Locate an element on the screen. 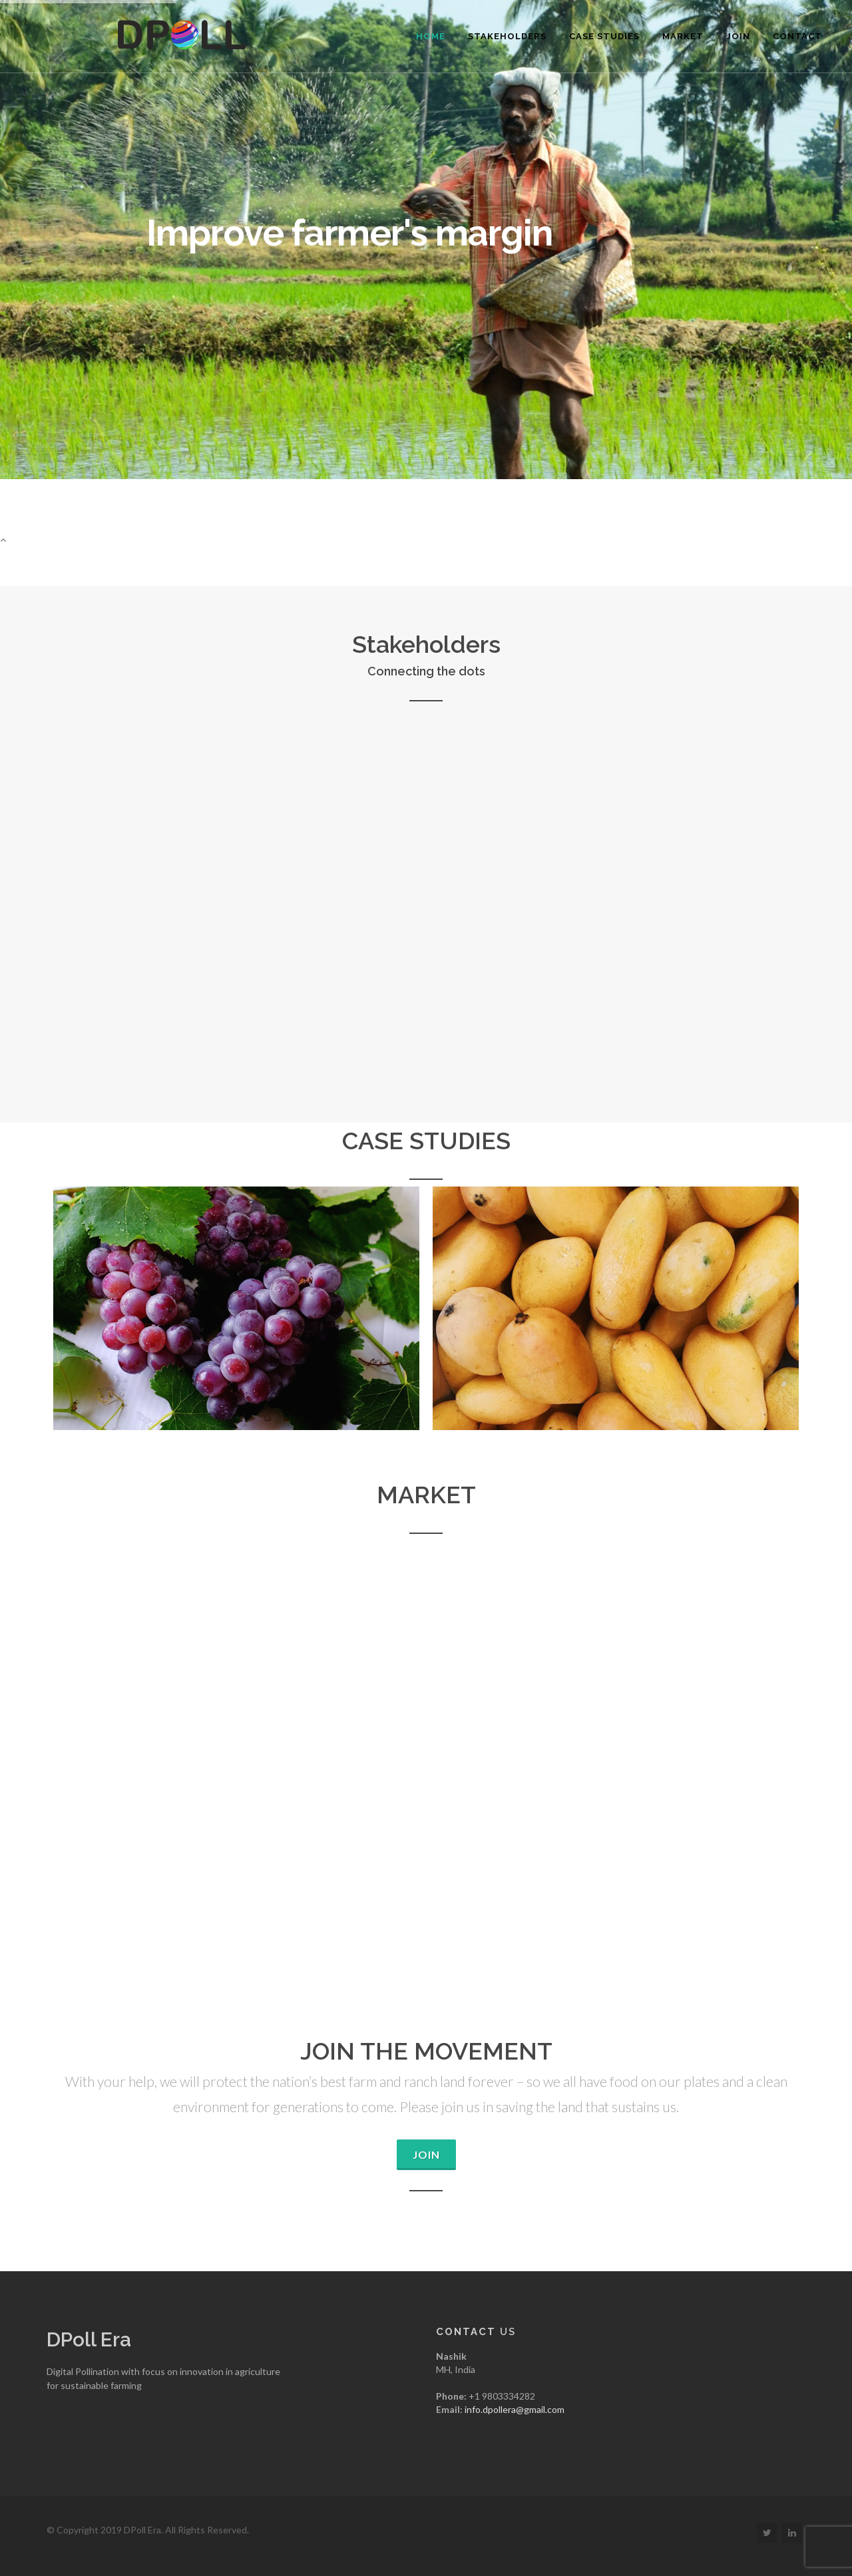  Join is located at coordinates (738, 36).